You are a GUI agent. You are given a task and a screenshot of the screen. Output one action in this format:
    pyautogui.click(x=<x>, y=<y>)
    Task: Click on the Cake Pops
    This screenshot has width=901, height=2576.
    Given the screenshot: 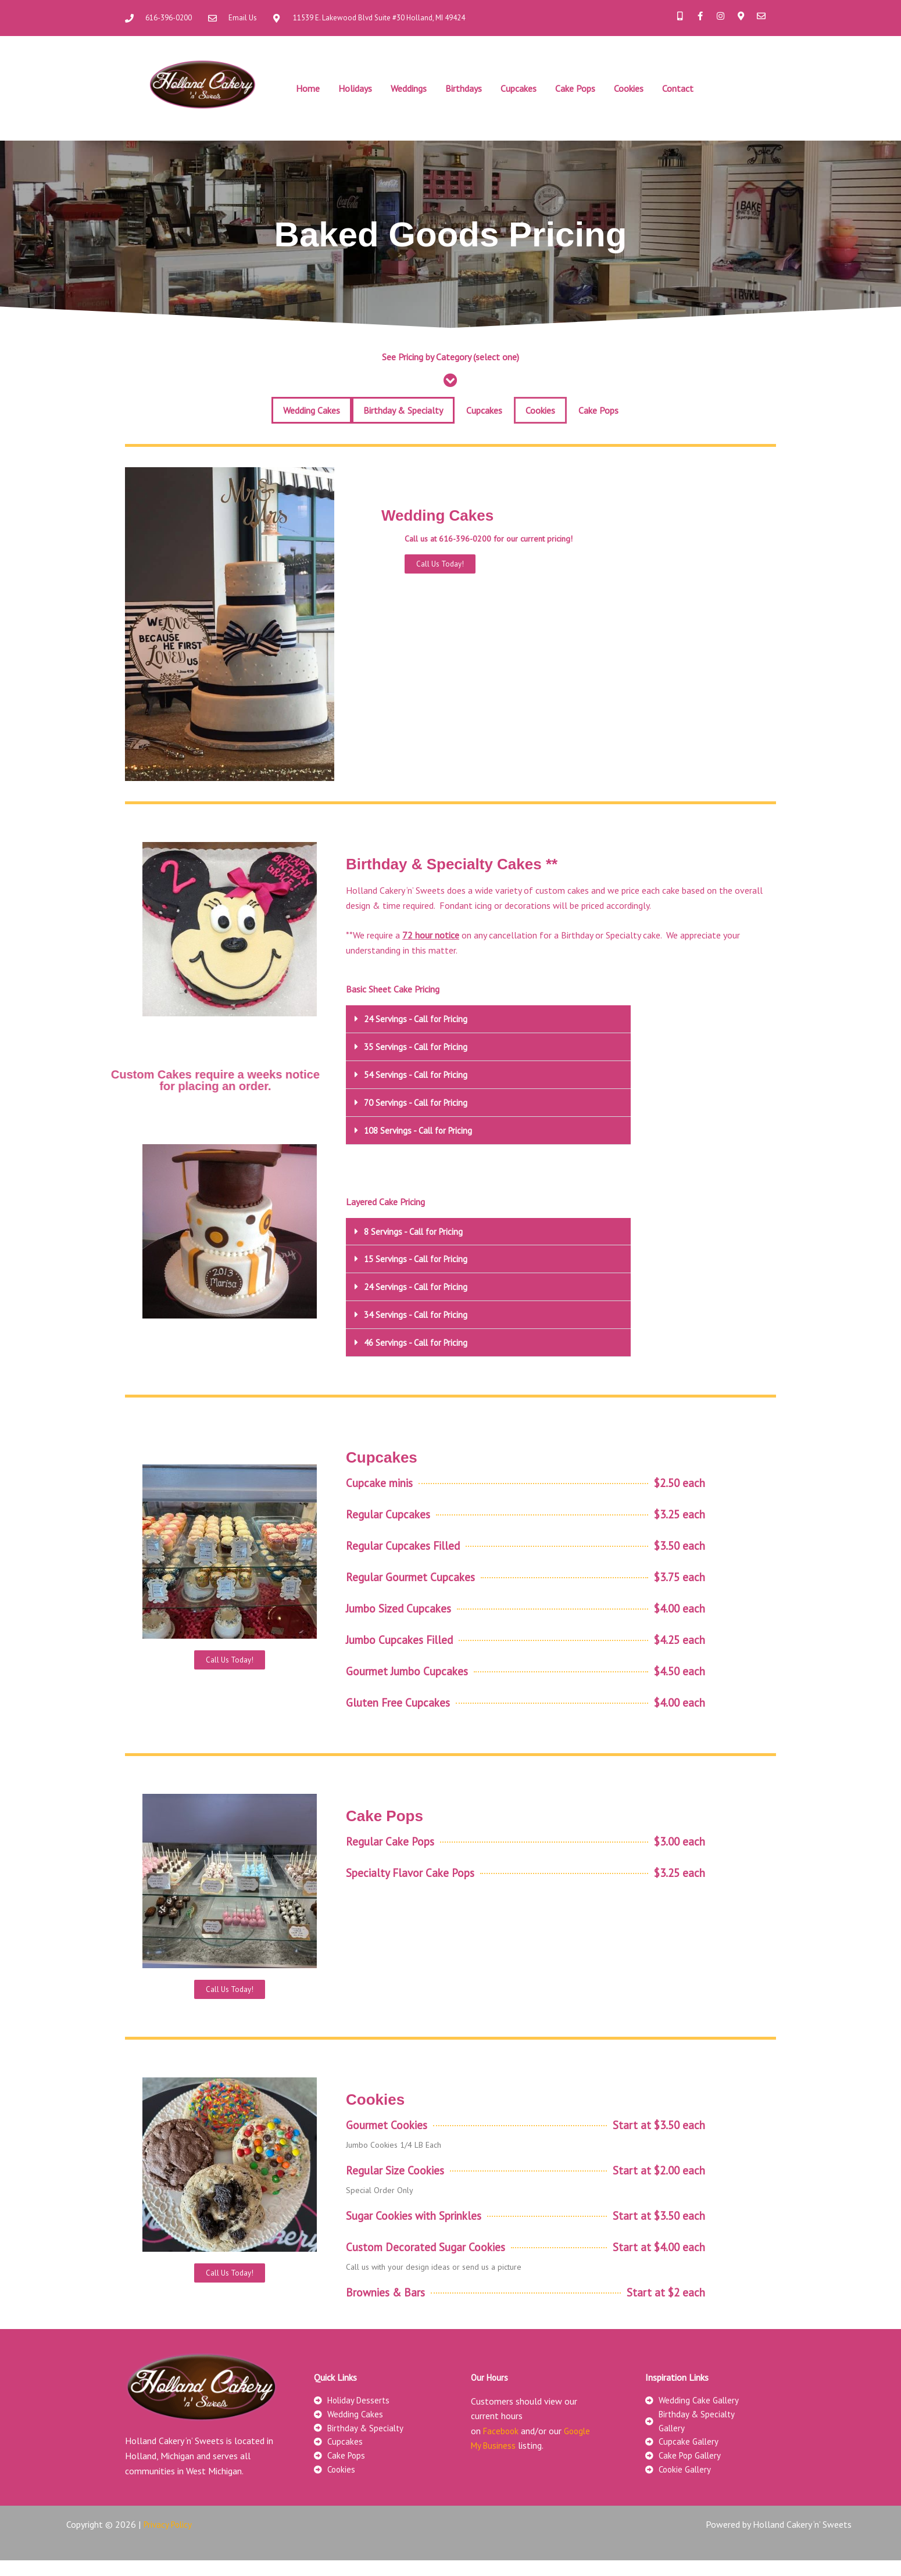 What is the action you would take?
    pyautogui.click(x=575, y=88)
    